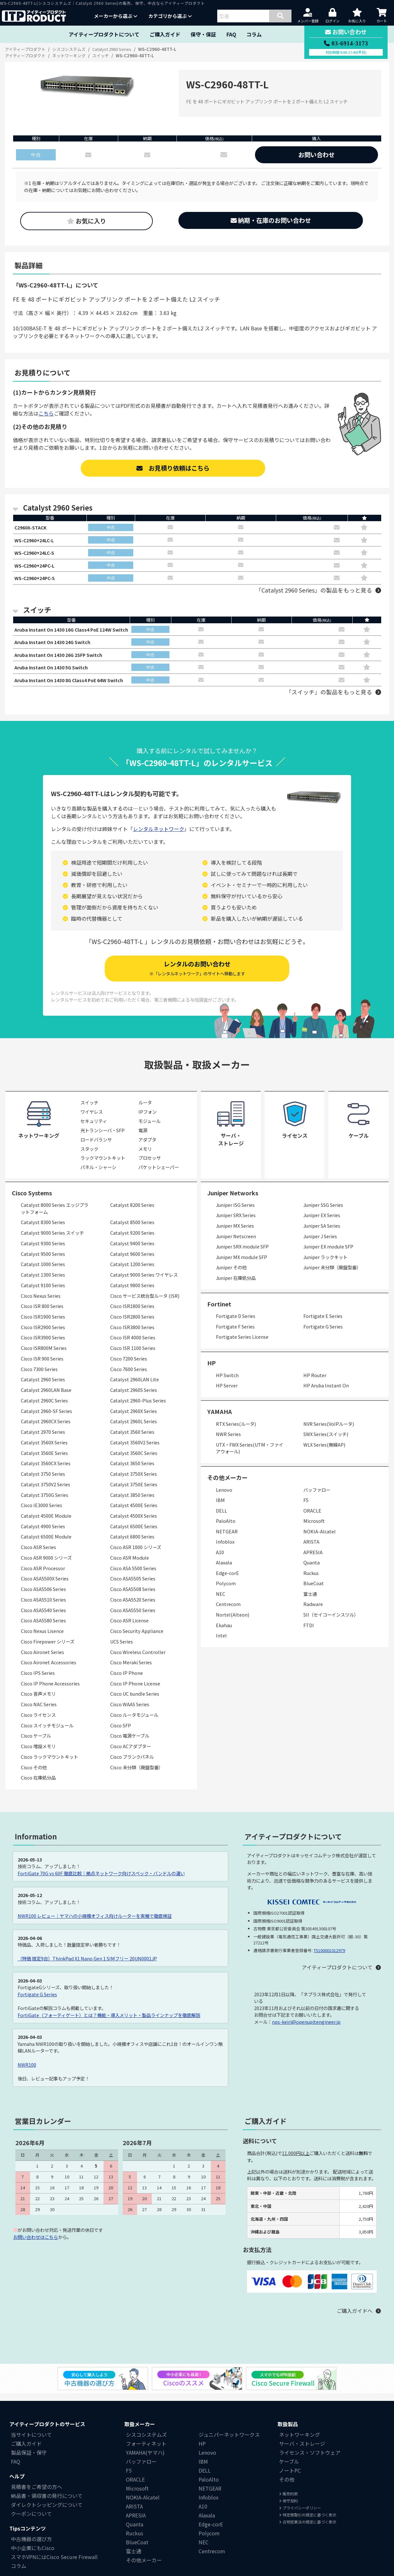 The height and width of the screenshot is (2576, 394). Describe the element at coordinates (38, 1681) in the screenshot. I see `Cisco IPS Series` at that location.